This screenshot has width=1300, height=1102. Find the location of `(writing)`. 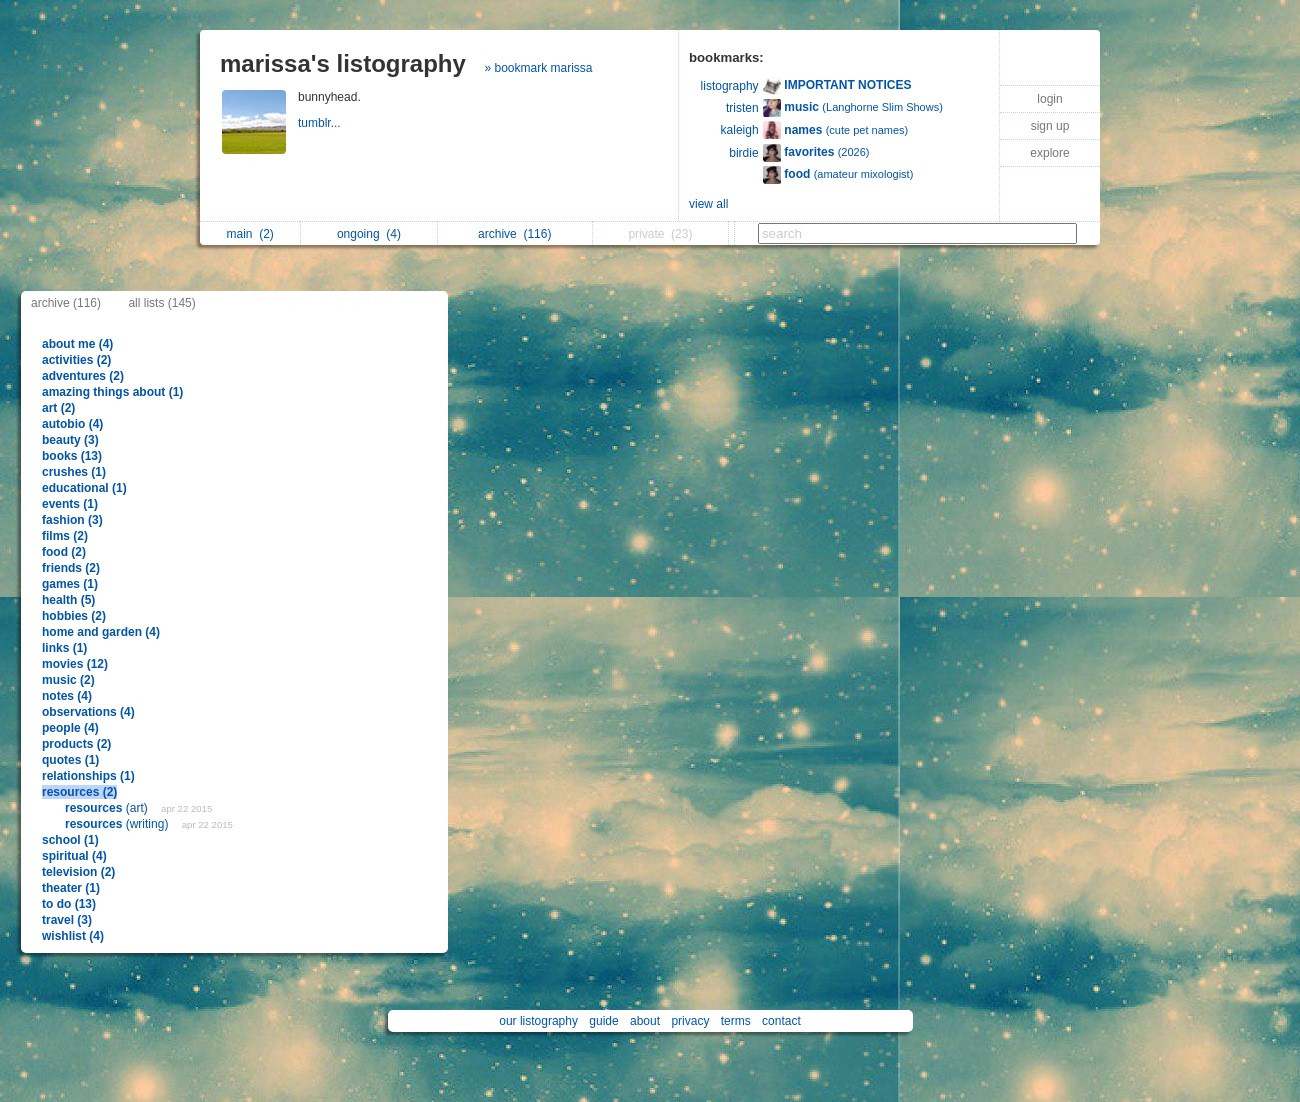

(writing) is located at coordinates (118, 824).